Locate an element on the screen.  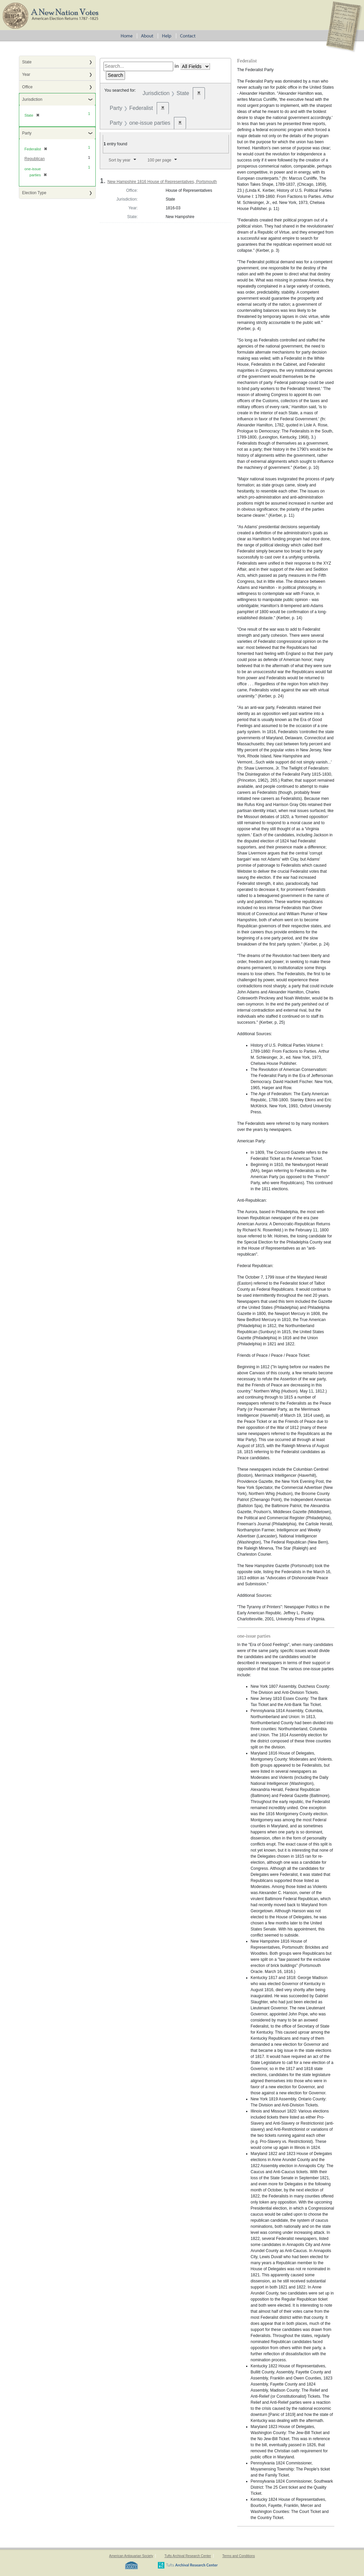
State is located at coordinates (27, 62).